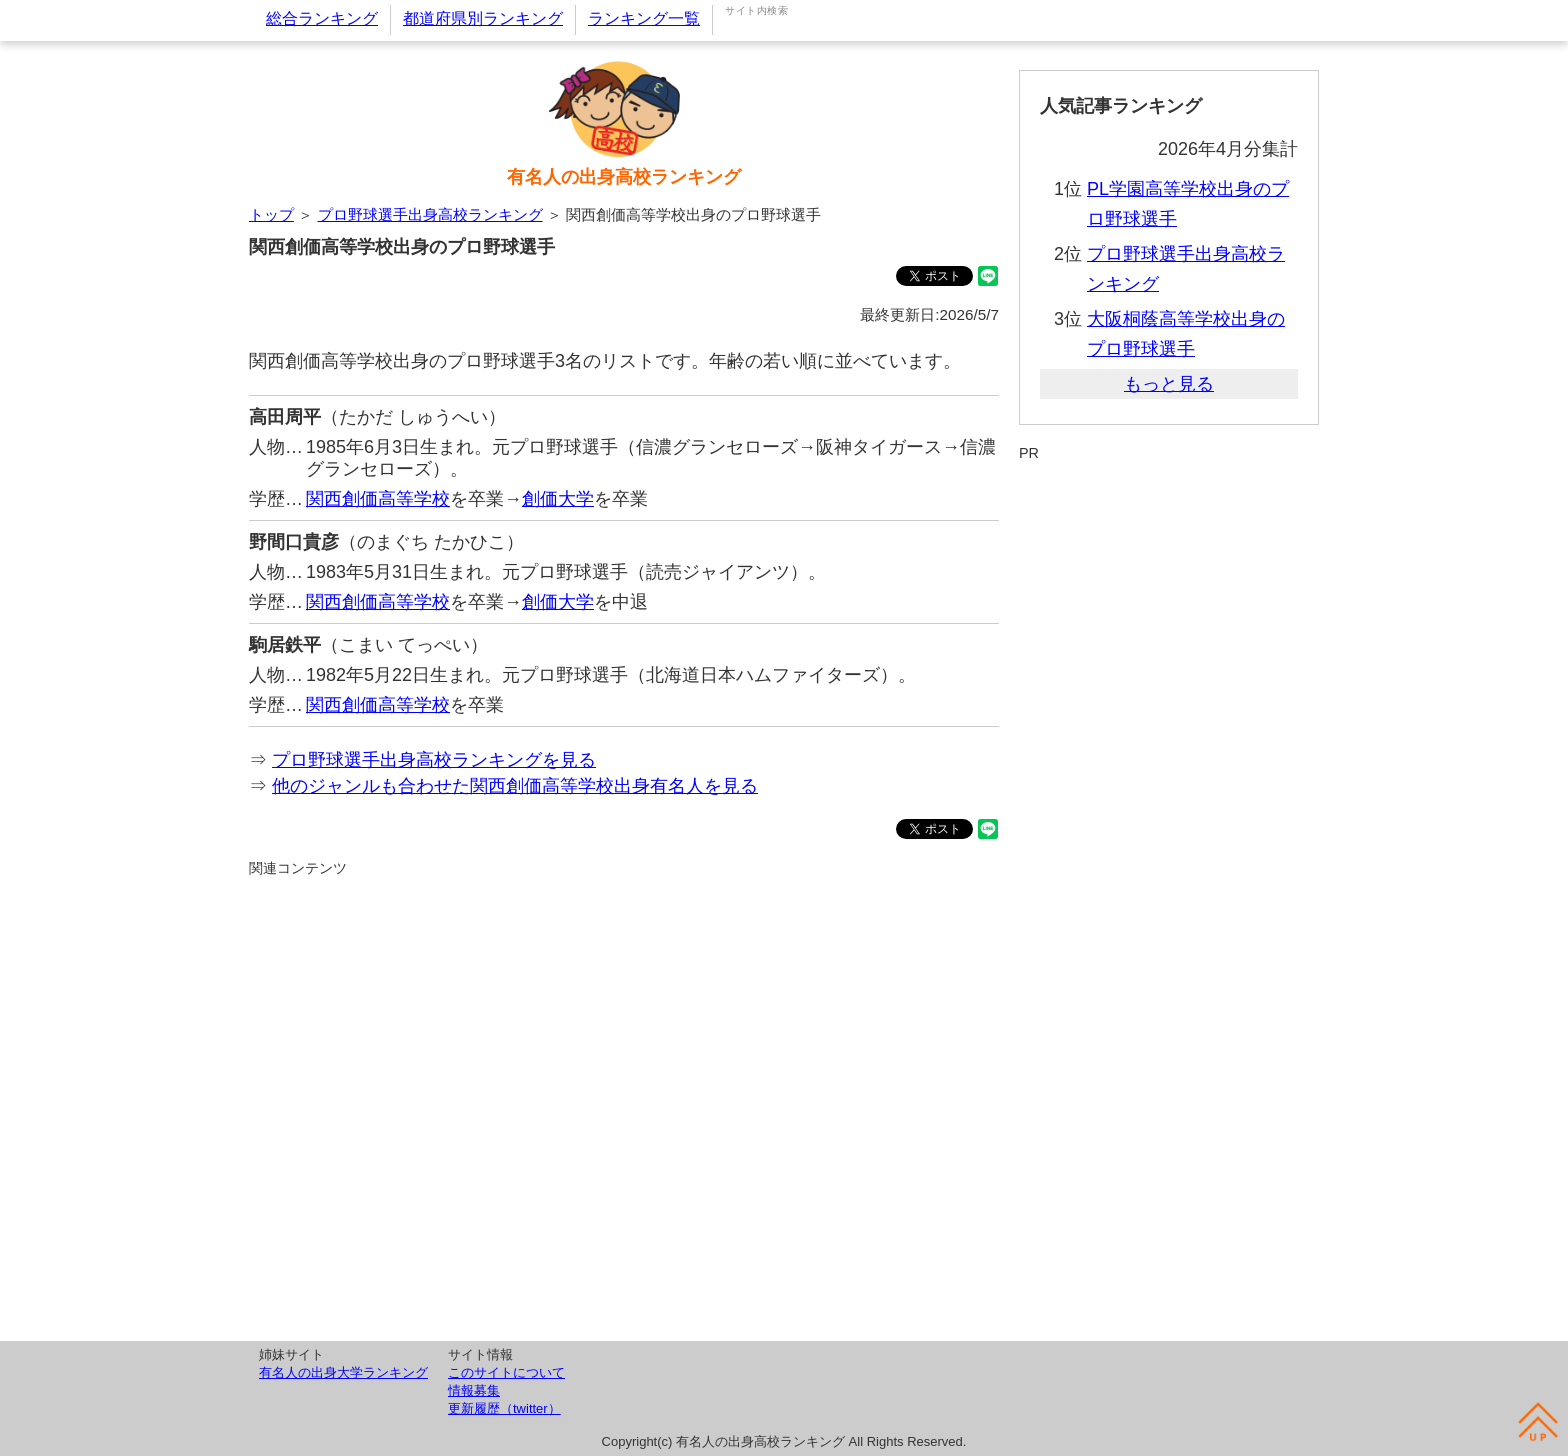 The width and height of the screenshot is (1568, 1456). What do you see at coordinates (506, 1372) in the screenshot?
I see `このサイトについて` at bounding box center [506, 1372].